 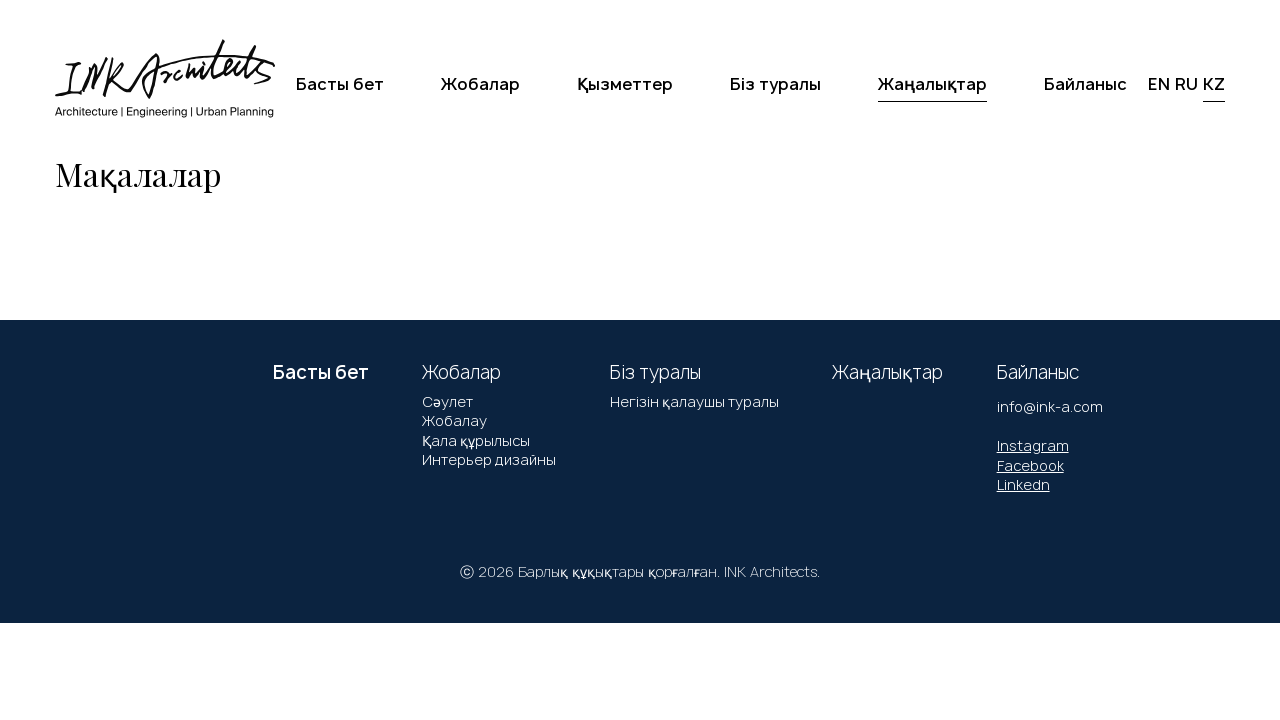 What do you see at coordinates (447, 401) in the screenshot?
I see `Сәулет` at bounding box center [447, 401].